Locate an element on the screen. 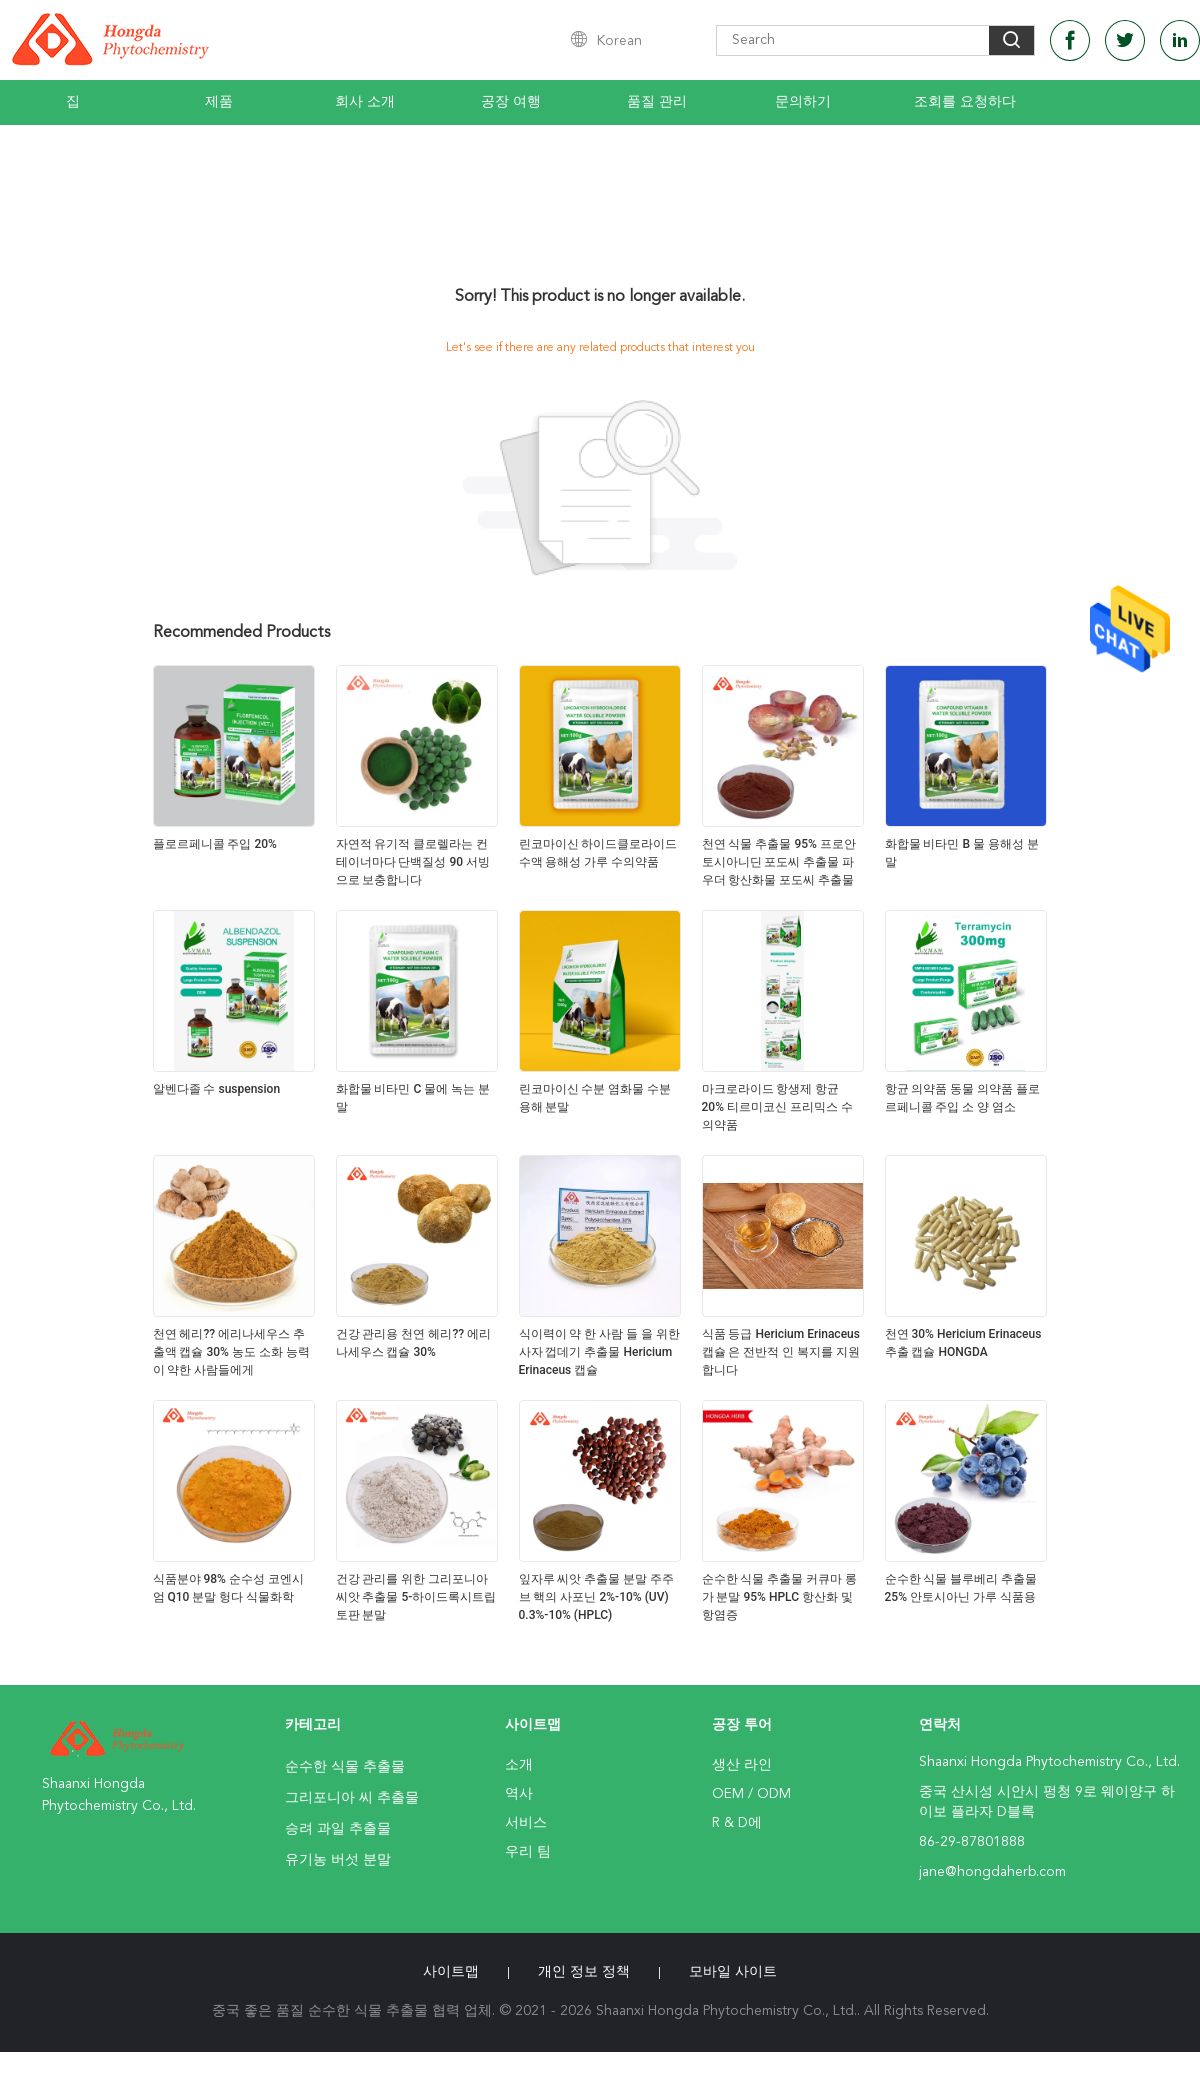 The width and height of the screenshot is (1200, 2091). 자연적 유기적 클로렐라는 컨테이너마다 단백질성 90 서빙으로 보충합니다 is located at coordinates (413, 862).